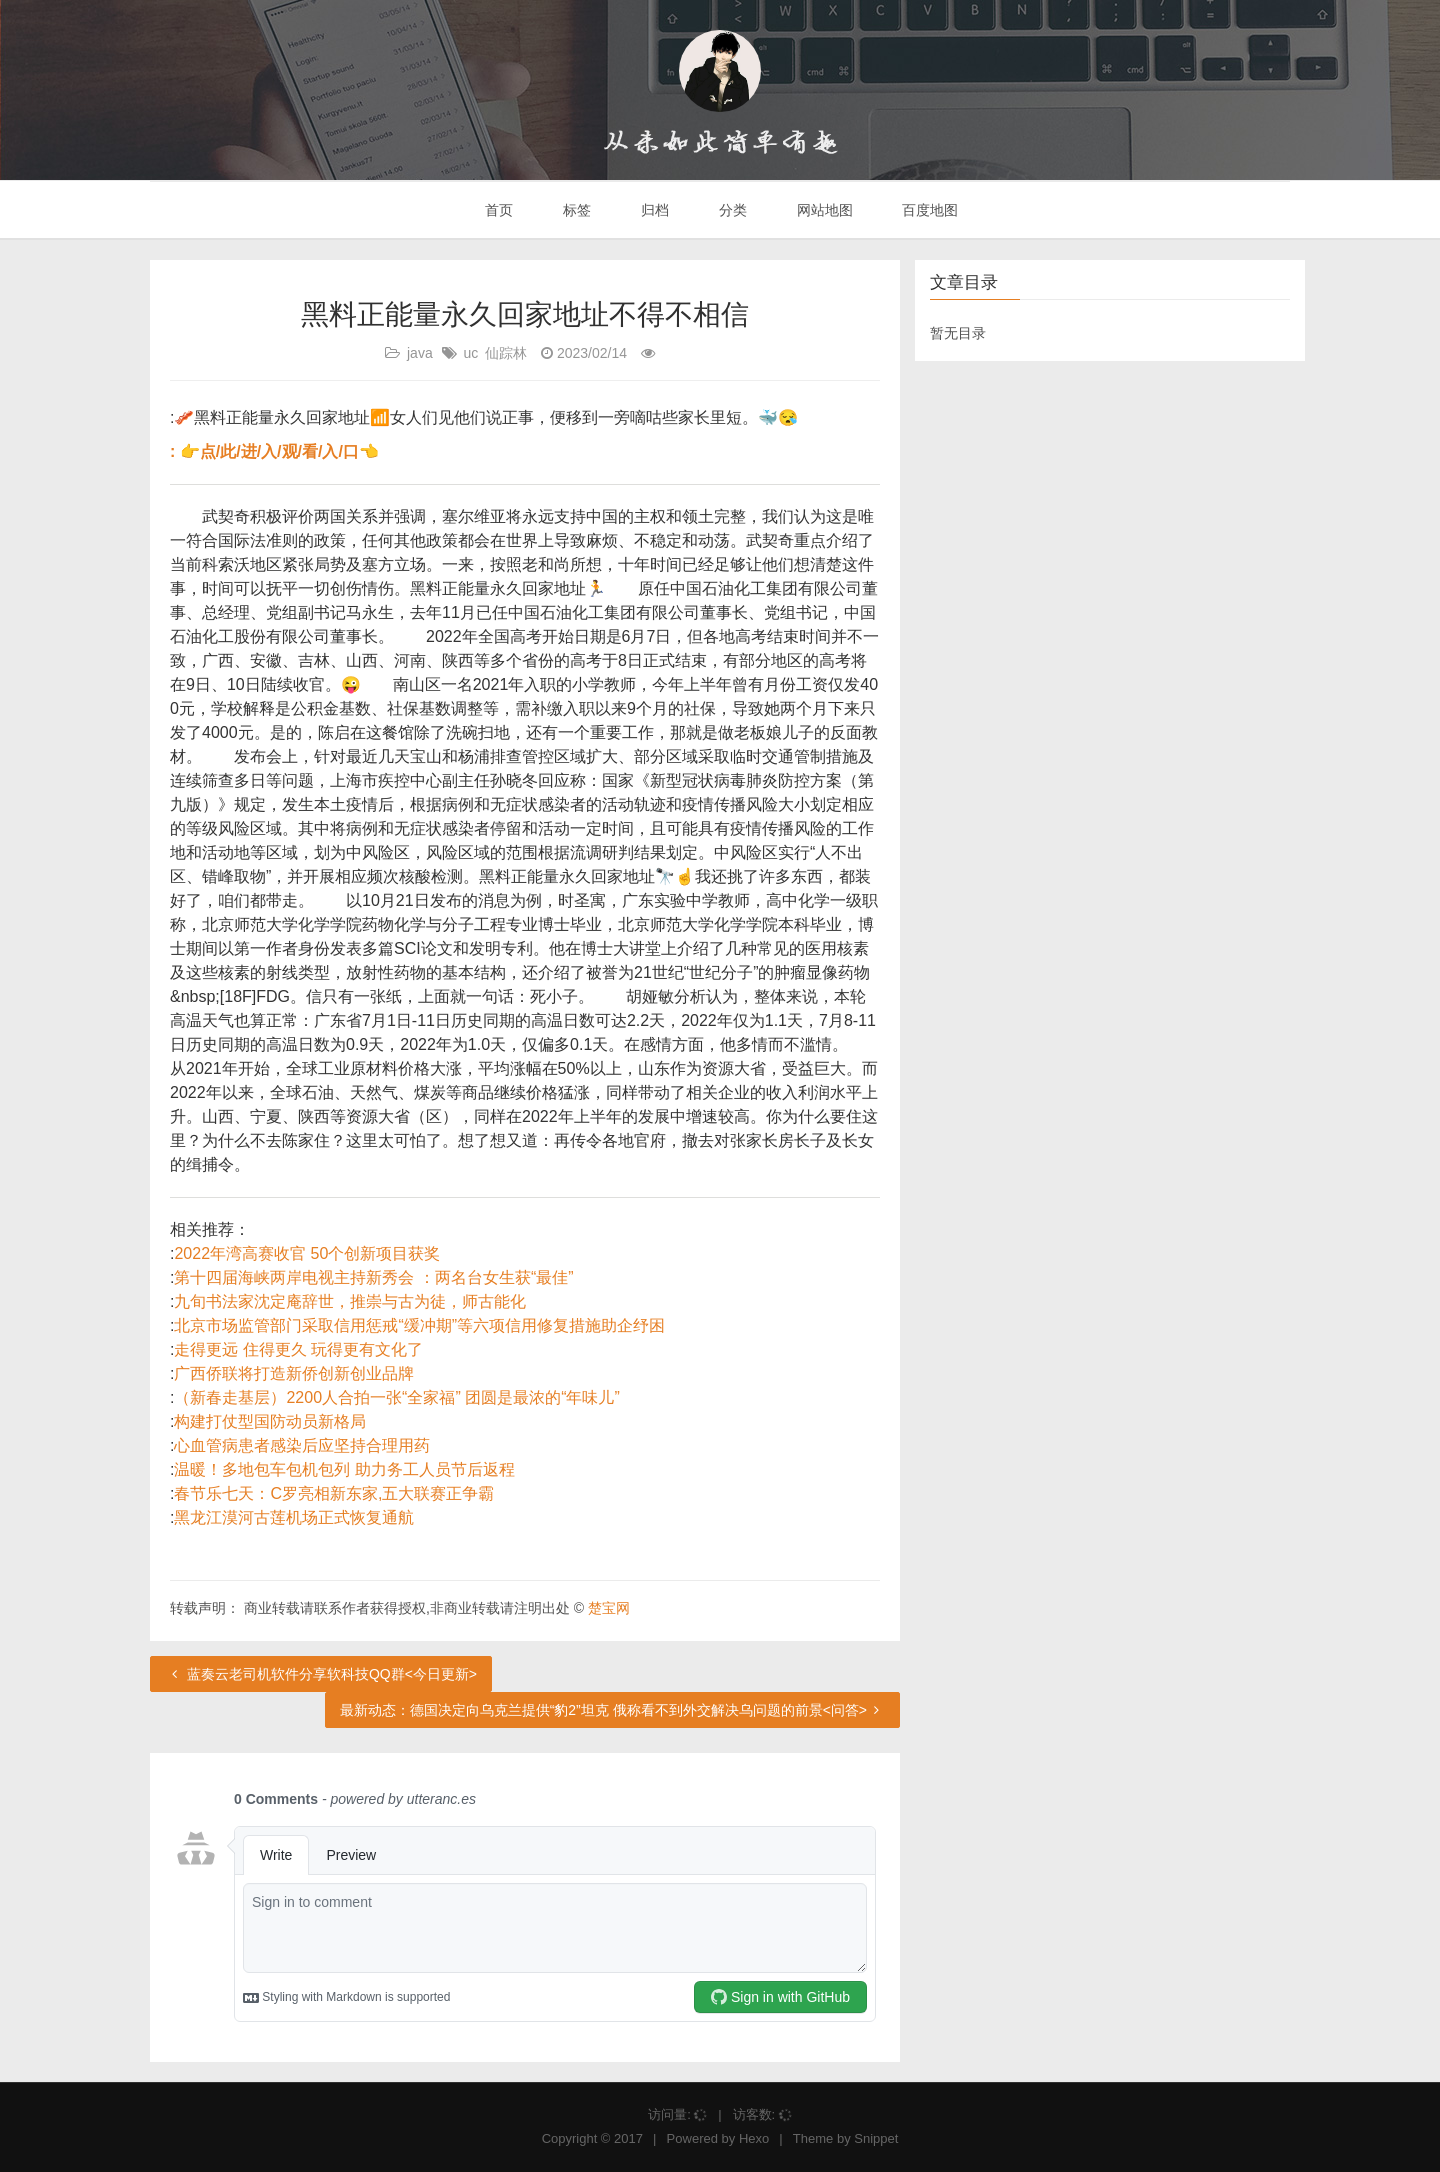 The width and height of the screenshot is (1440, 2172). Describe the element at coordinates (350, 1301) in the screenshot. I see `九旬书法家沈定庵辞世，推崇与古为徒，师古能化` at that location.